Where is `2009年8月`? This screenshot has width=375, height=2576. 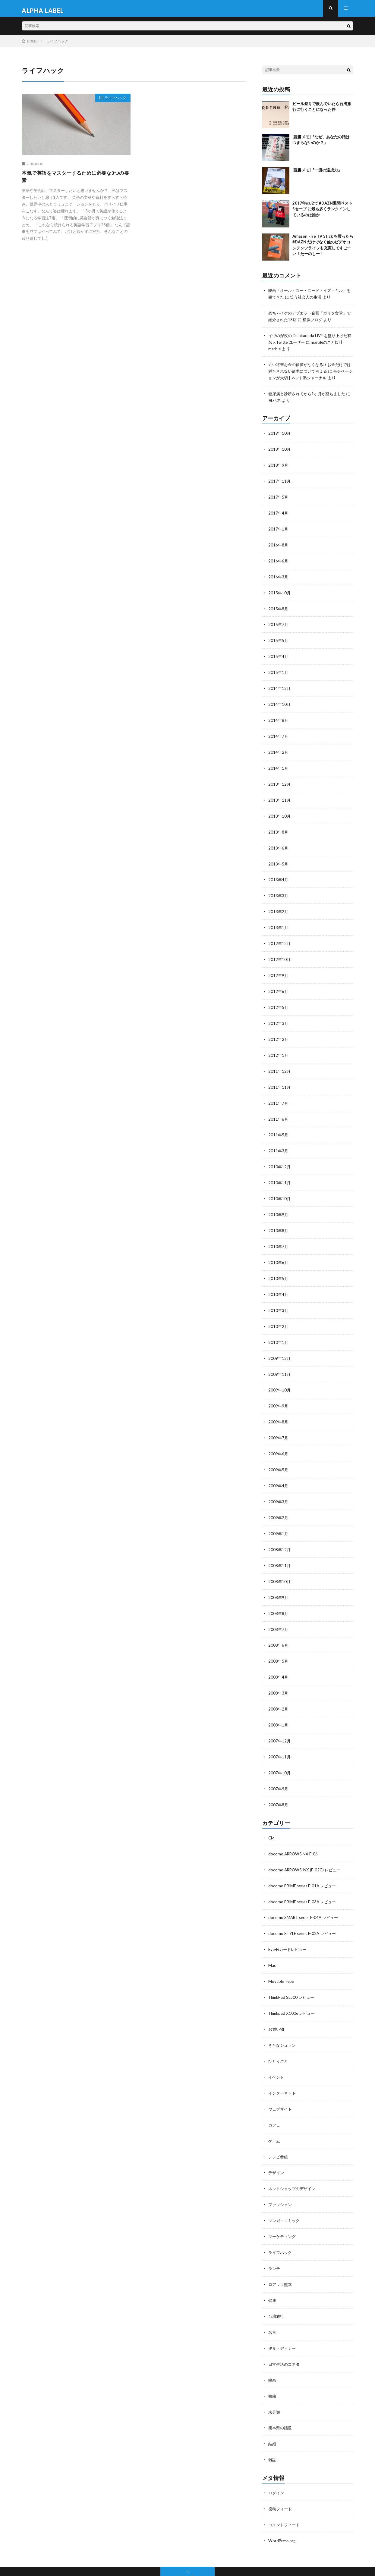 2009年8月 is located at coordinates (278, 1405).